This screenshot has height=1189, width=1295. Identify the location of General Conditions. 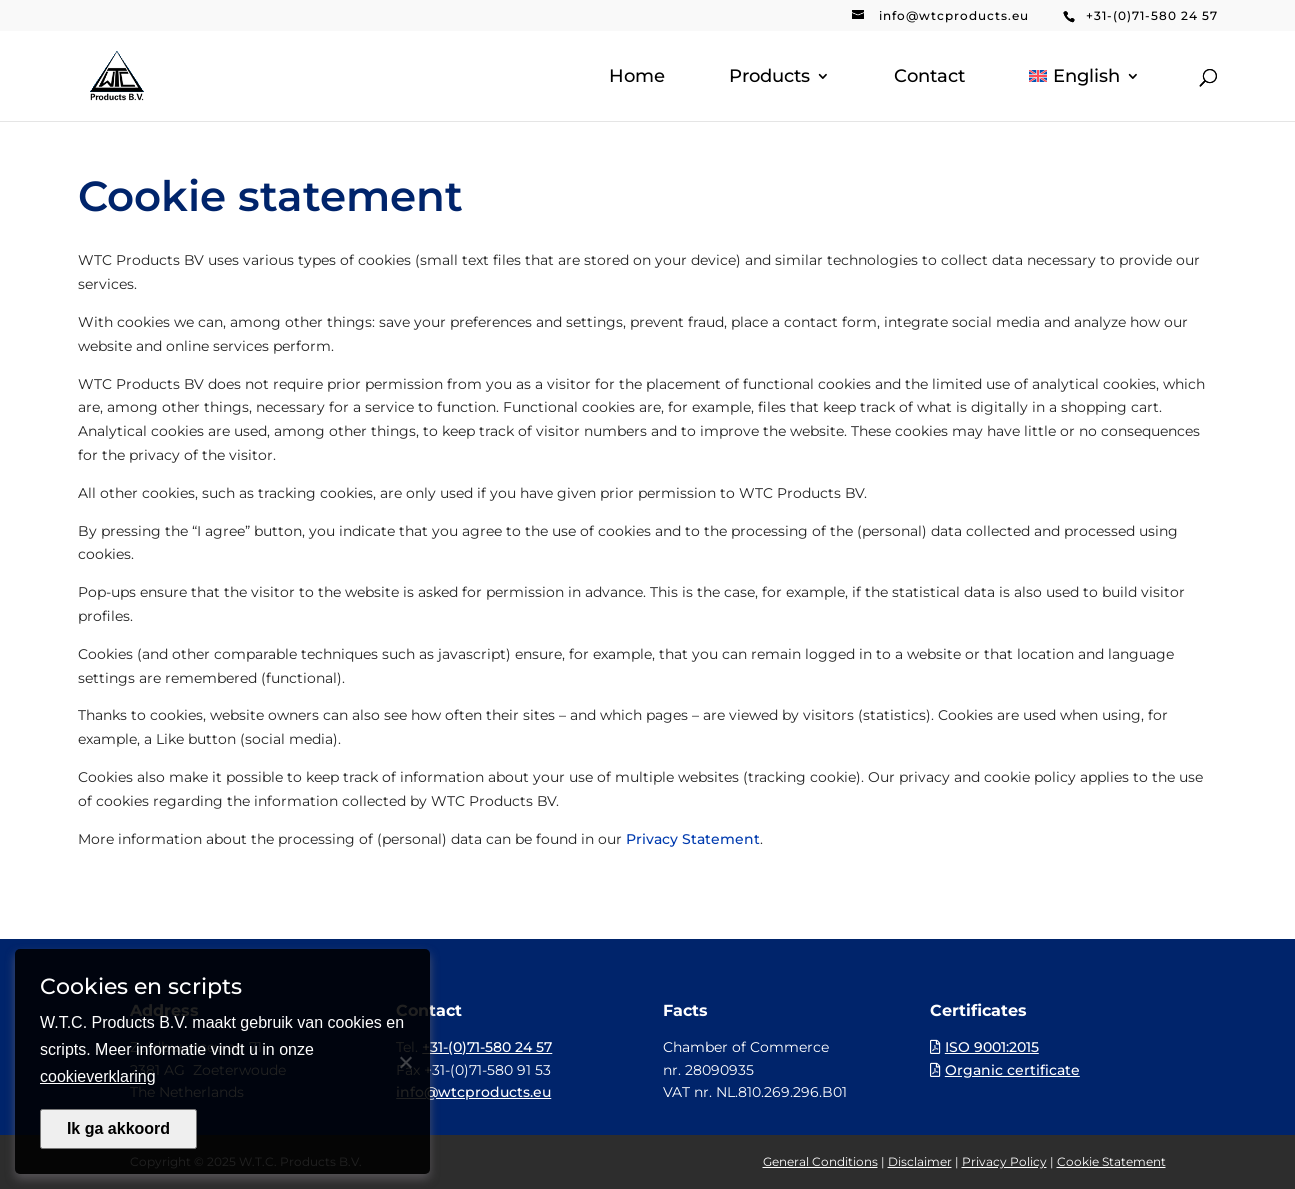
(820, 1161).